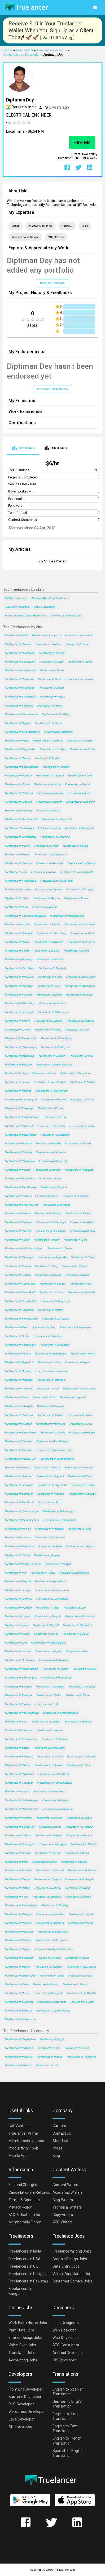  Describe the element at coordinates (16, 907) in the screenshot. I see `Freelancers in Hubli` at that location.